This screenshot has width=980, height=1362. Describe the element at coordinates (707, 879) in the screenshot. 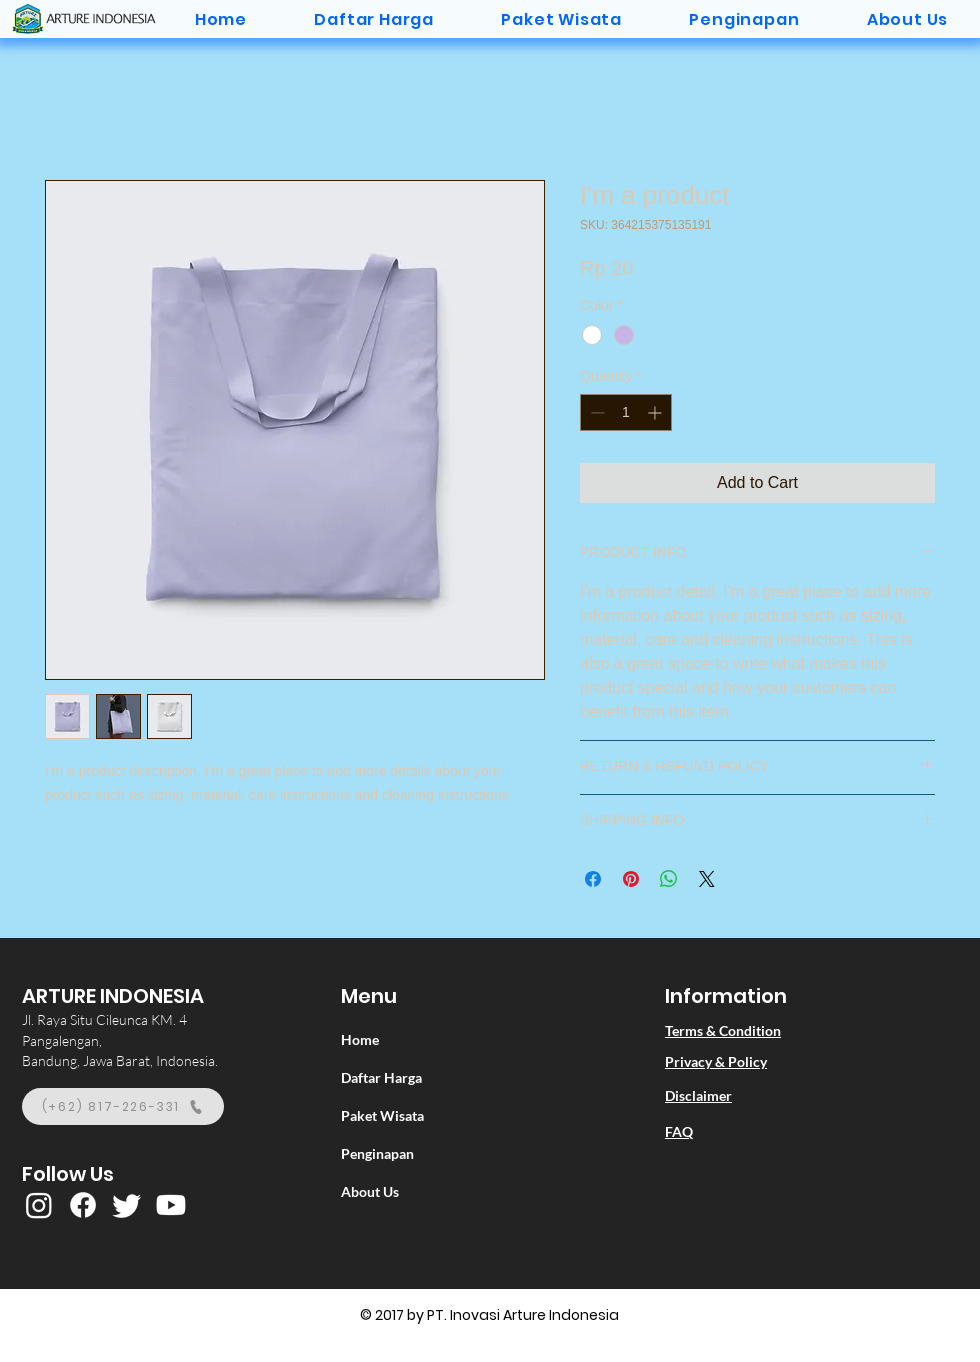

I see `[Share on X]` at that location.